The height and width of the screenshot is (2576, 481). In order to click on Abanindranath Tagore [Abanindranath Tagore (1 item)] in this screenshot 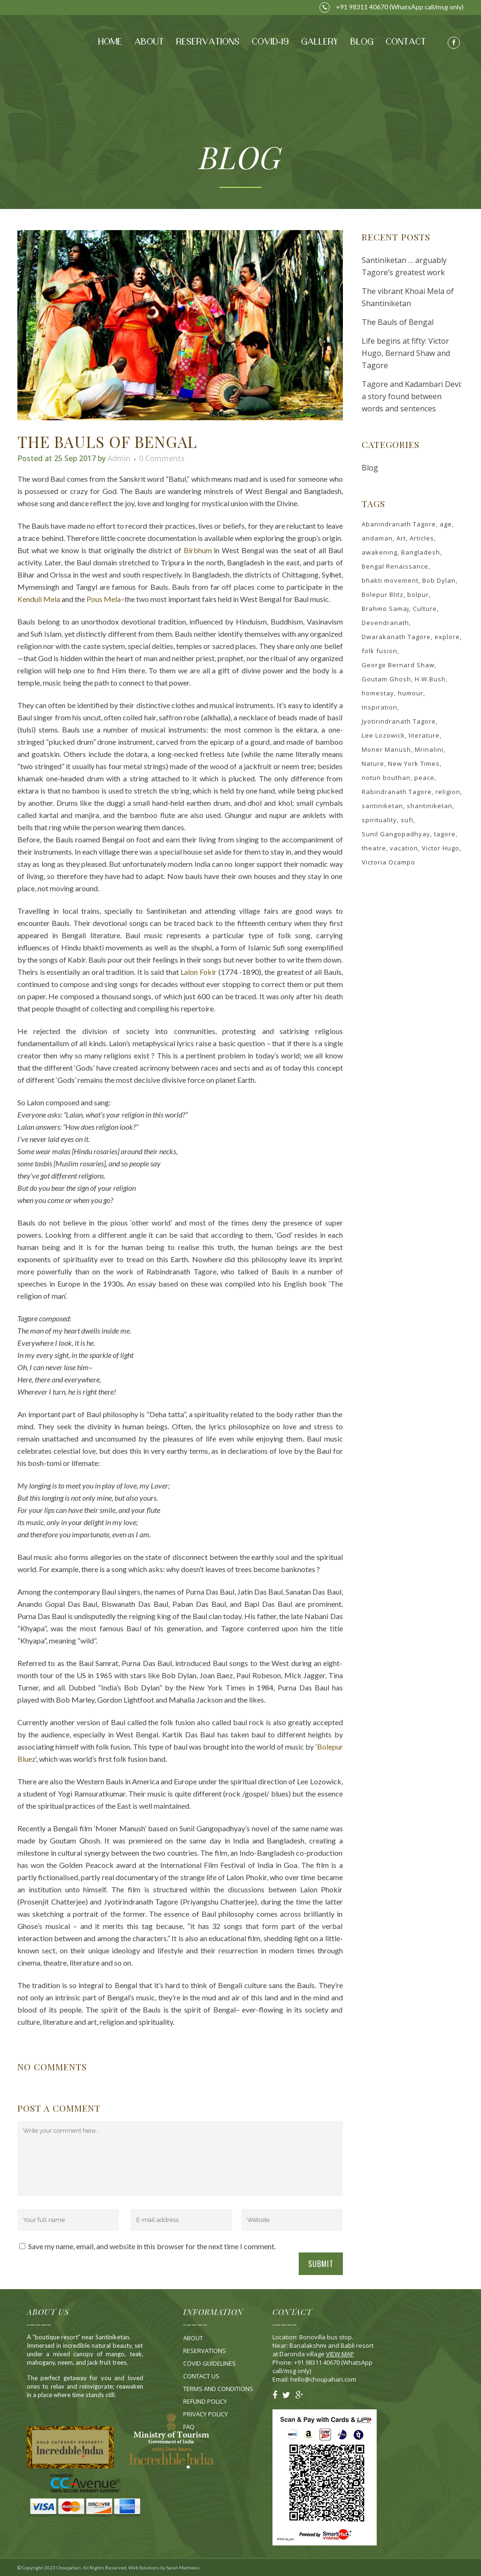, I will do `click(399, 524)`.